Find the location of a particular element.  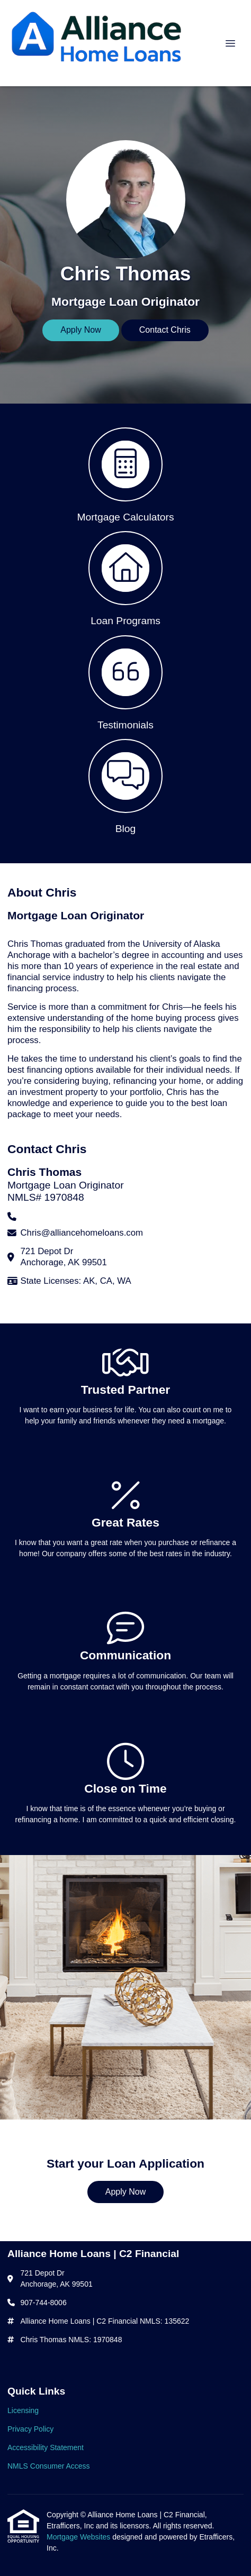

Apply Now is located at coordinates (80, 329).